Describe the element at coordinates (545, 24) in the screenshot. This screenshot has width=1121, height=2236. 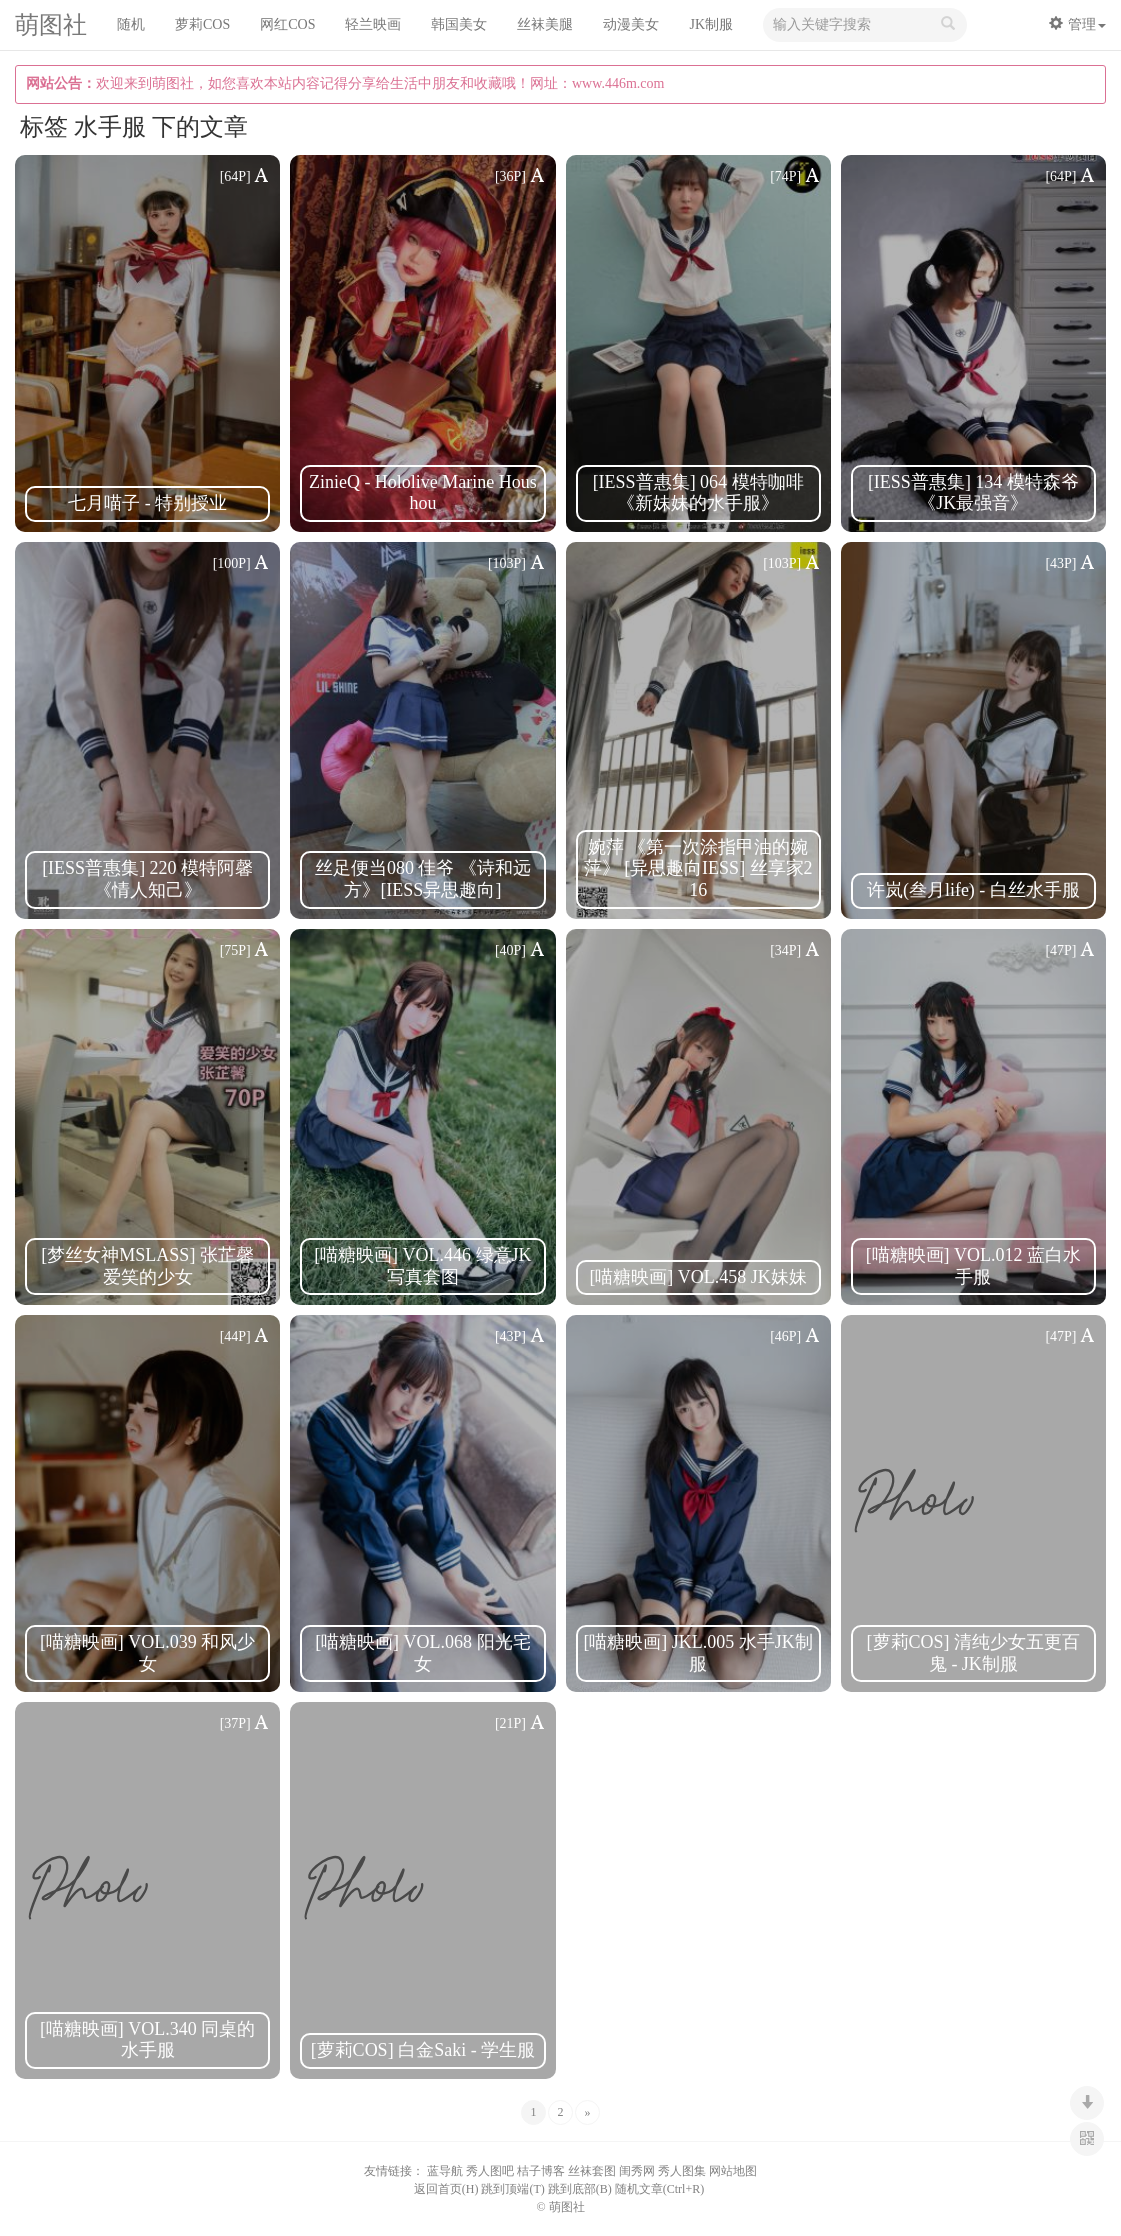
I see `丝袜美腿` at that location.